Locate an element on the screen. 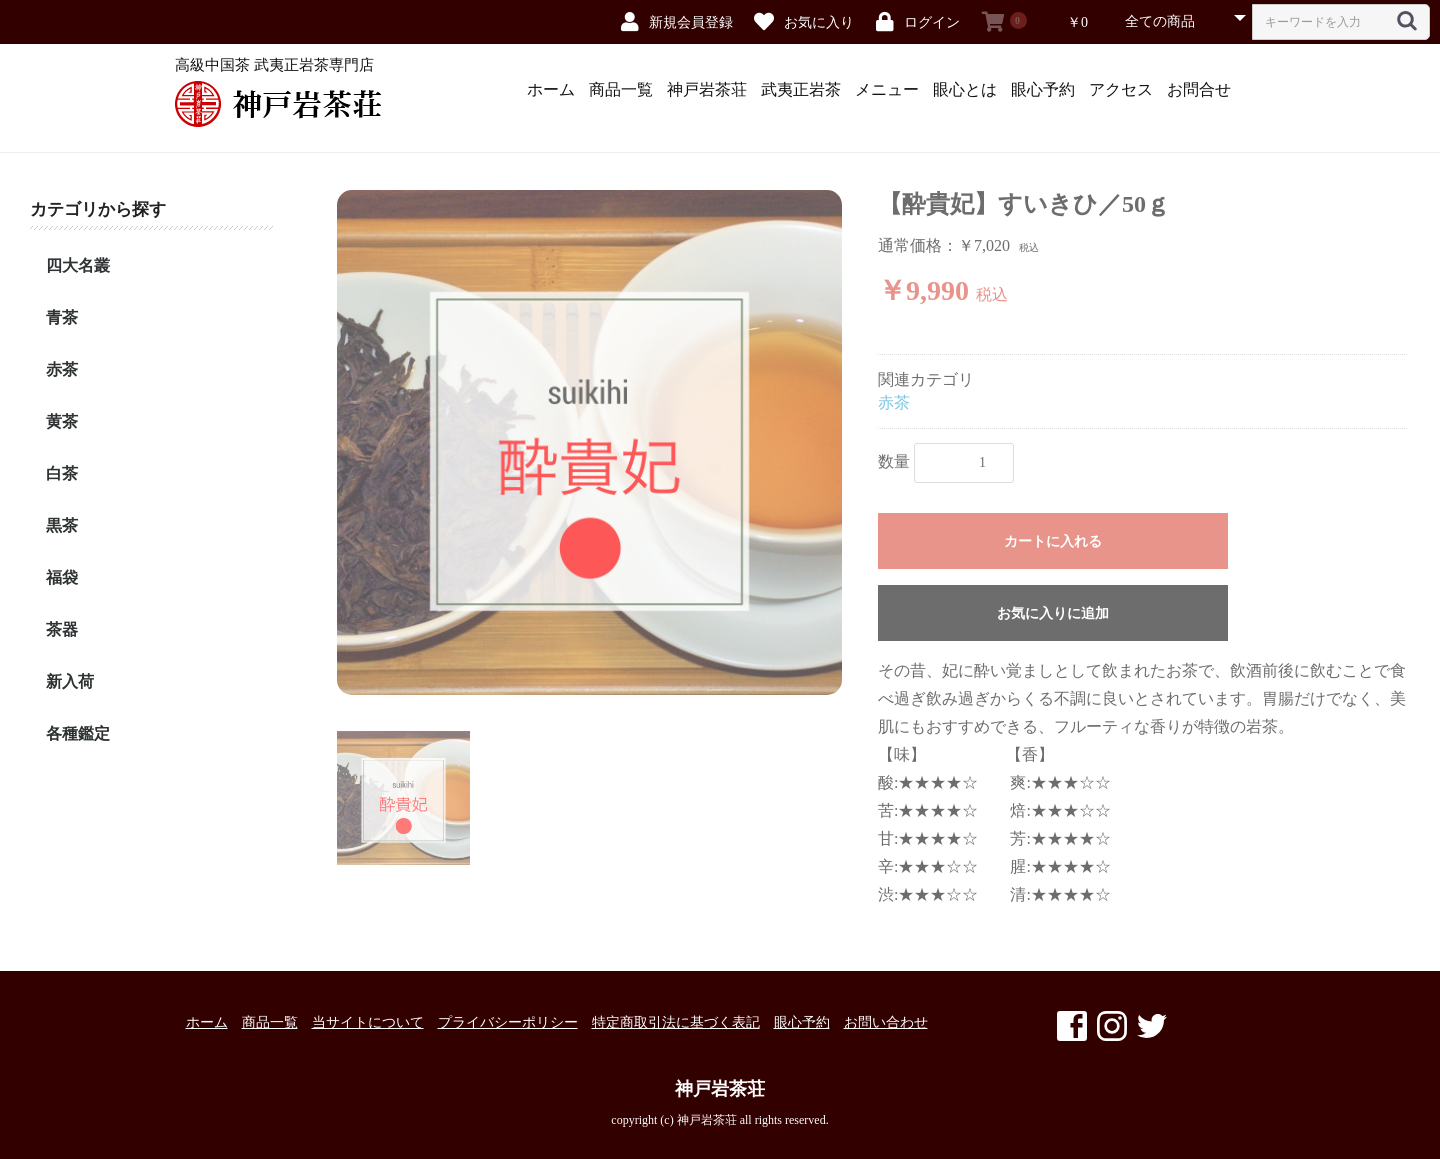 This screenshot has width=1440, height=1159. 商品一覧 is located at coordinates (621, 89).